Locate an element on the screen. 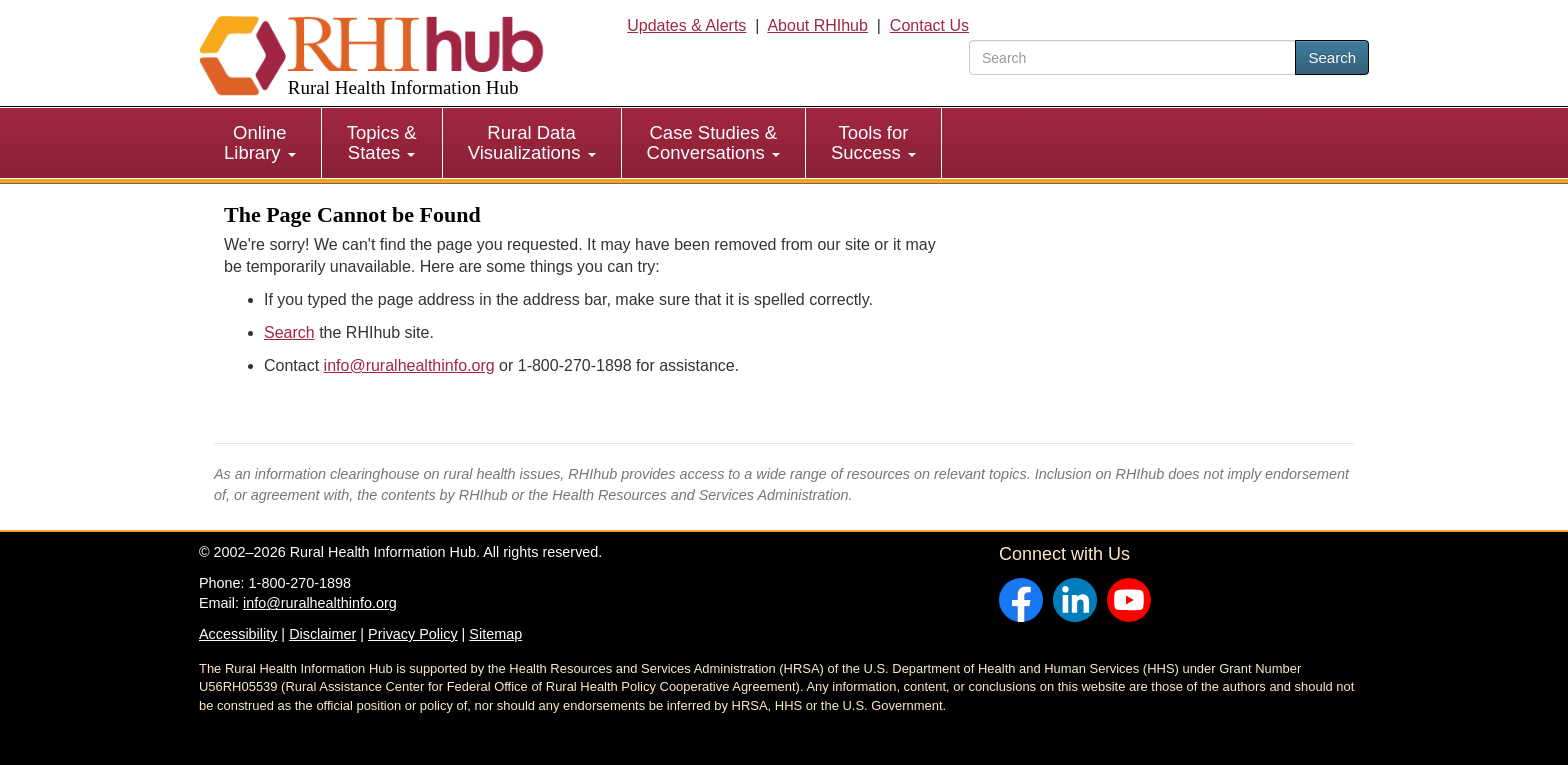  Rural Data Visualizations is located at coordinates (532, 142).